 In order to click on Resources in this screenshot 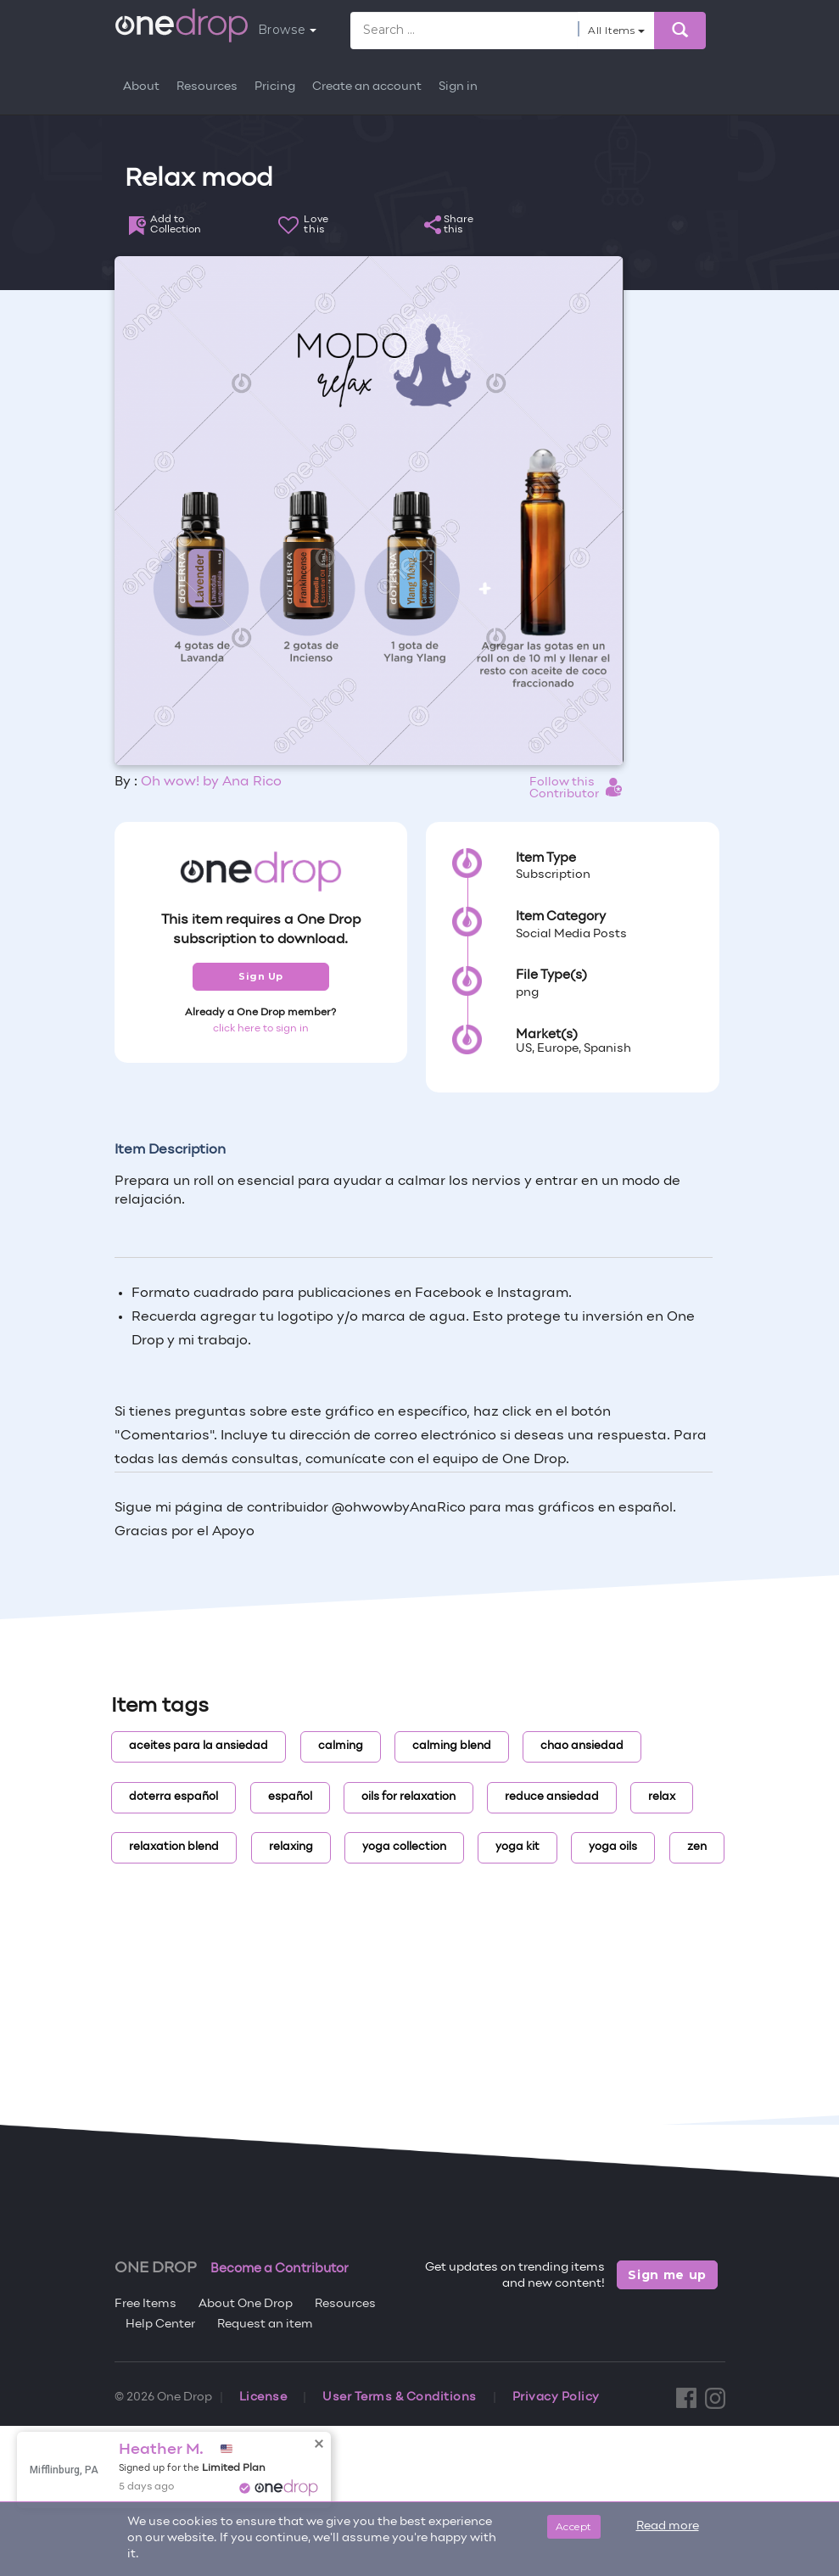, I will do `click(207, 86)`.